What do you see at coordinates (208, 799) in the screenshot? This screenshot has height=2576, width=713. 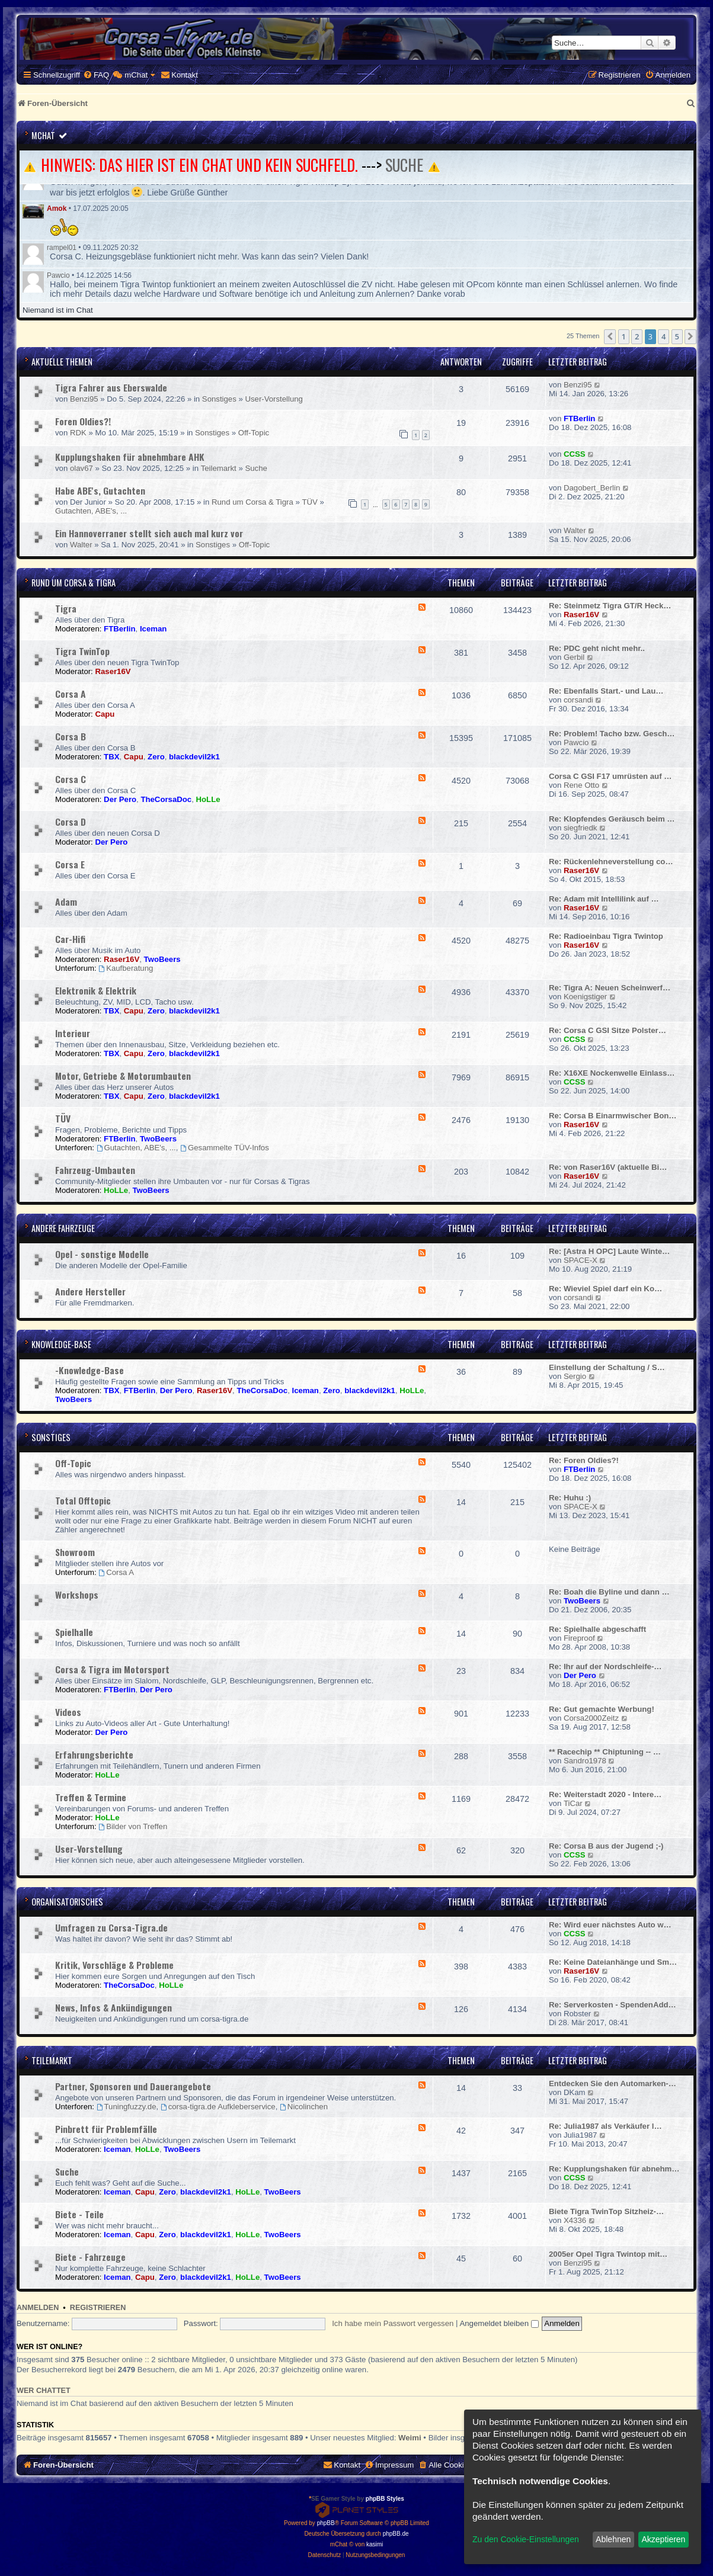 I see `HoLLe` at bounding box center [208, 799].